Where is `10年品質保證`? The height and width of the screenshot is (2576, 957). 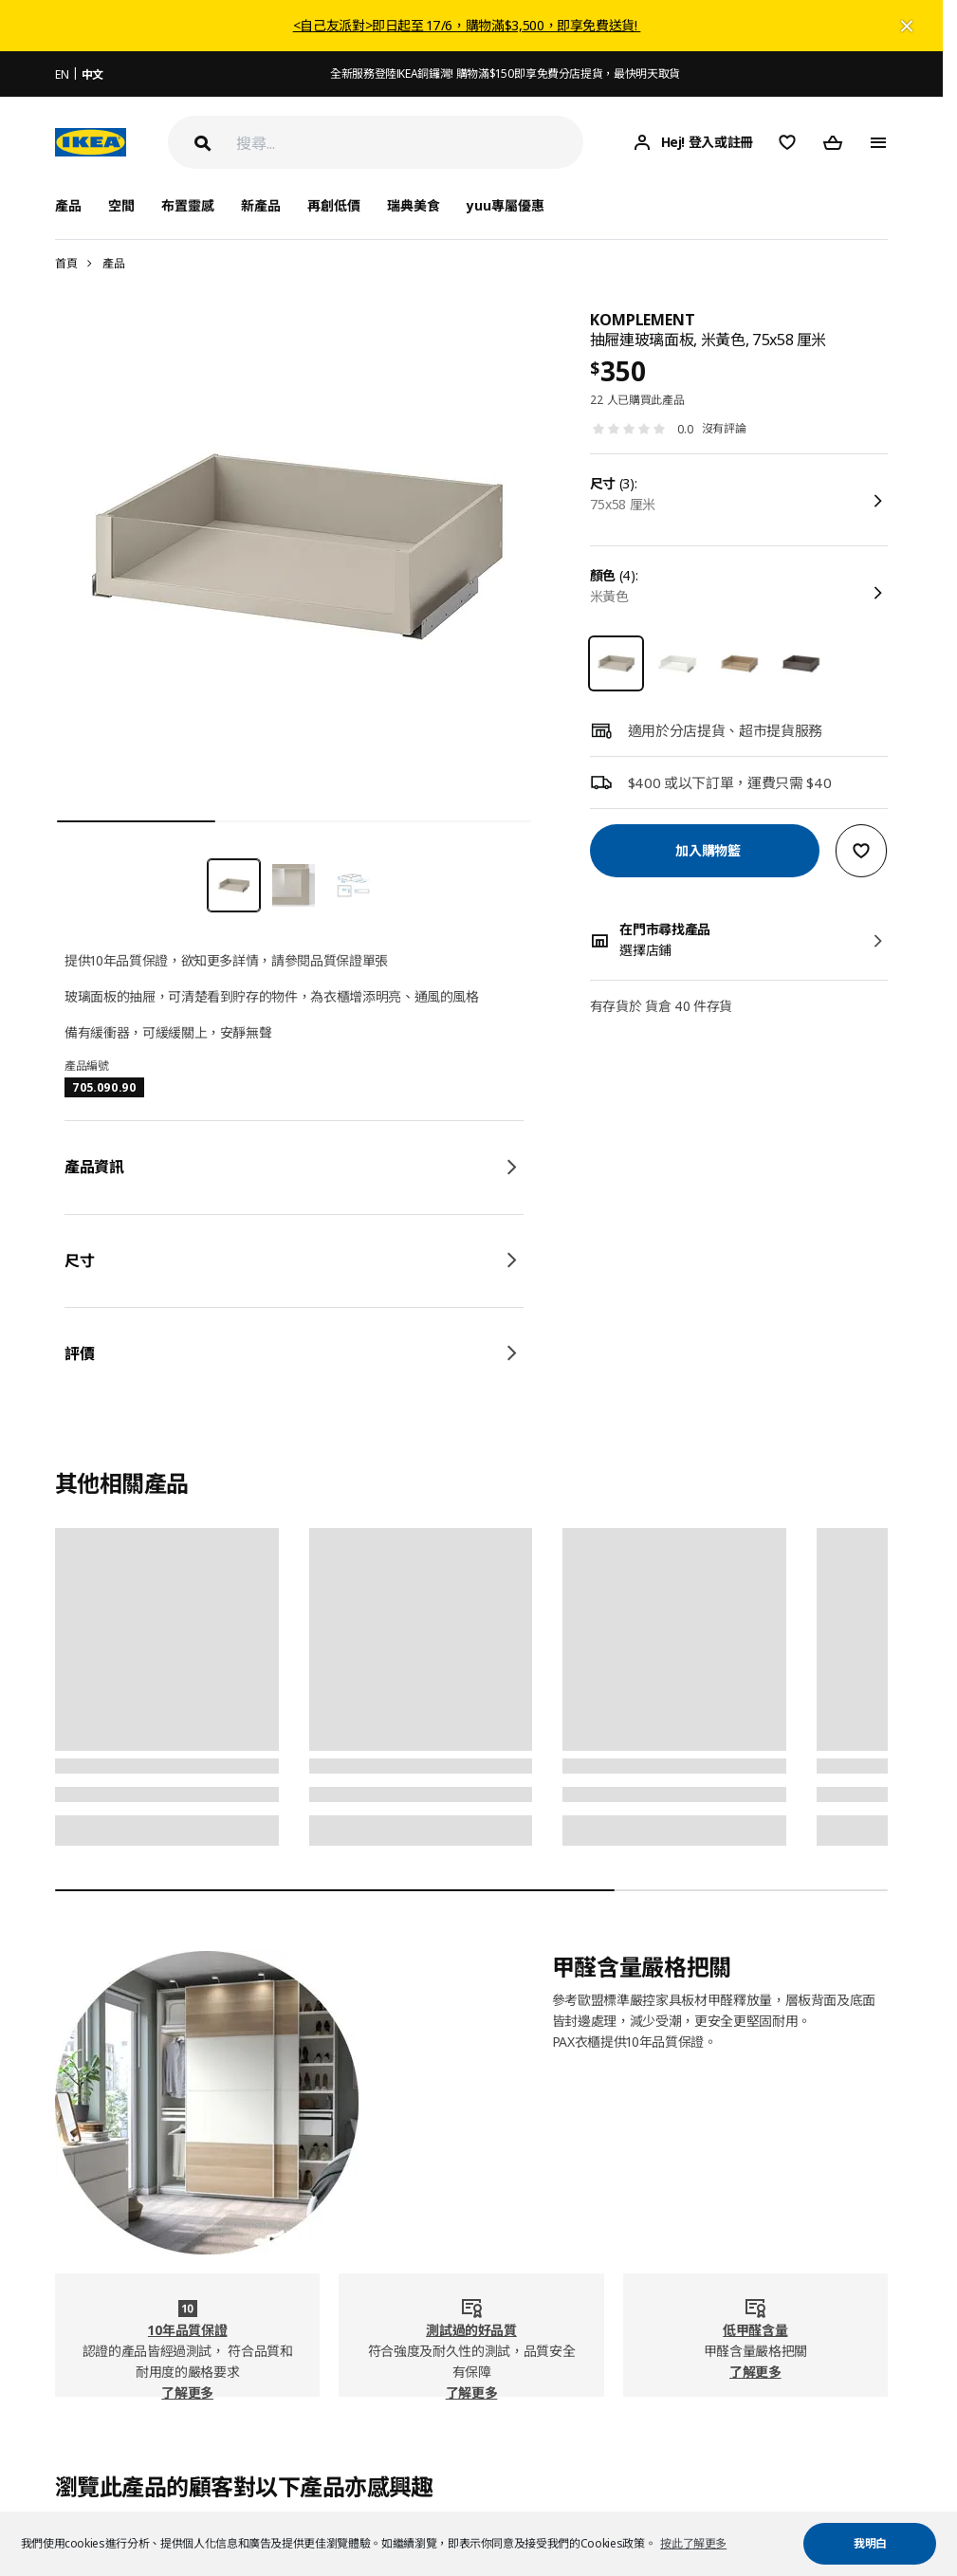 10年品質保證 is located at coordinates (188, 2330).